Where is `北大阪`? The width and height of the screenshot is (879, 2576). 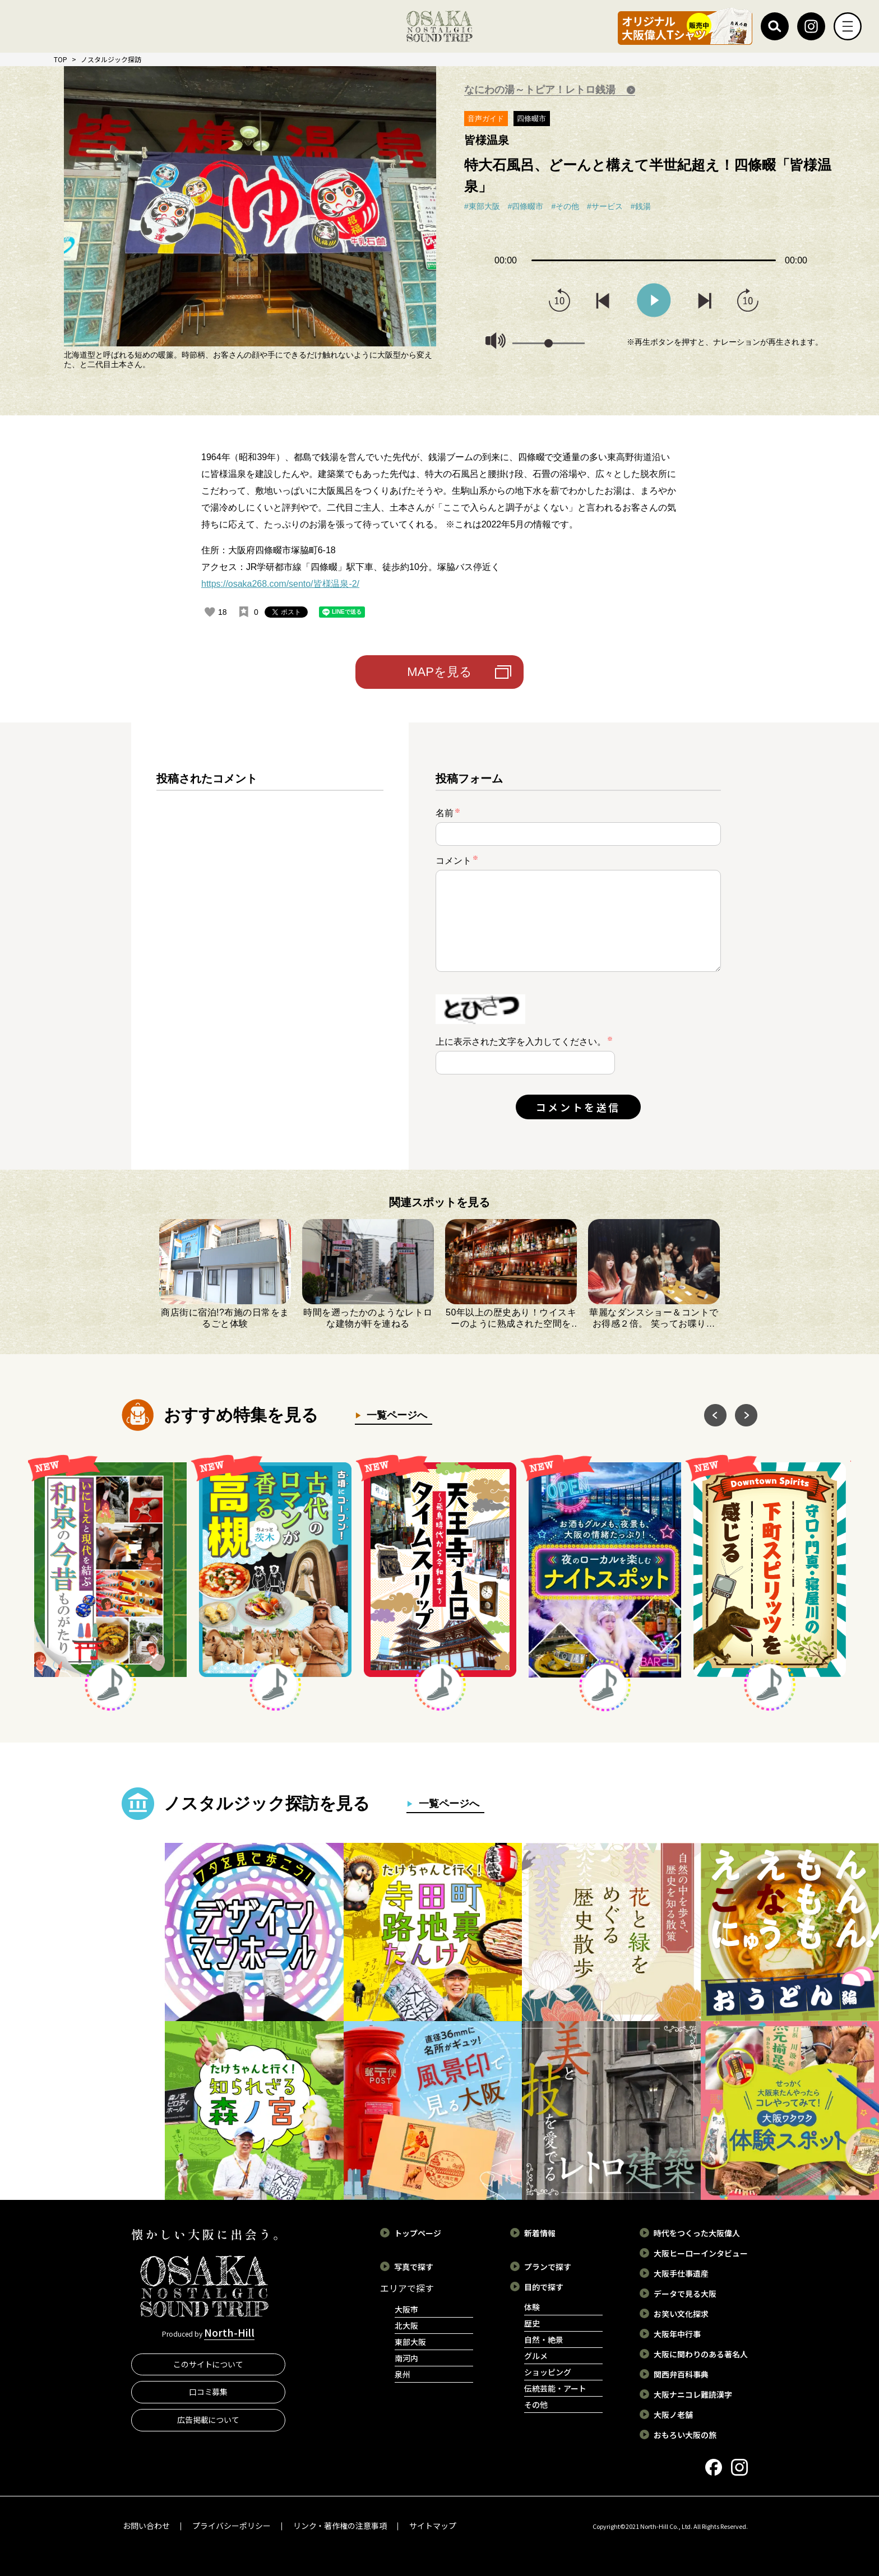
北大阪 is located at coordinates (406, 2325).